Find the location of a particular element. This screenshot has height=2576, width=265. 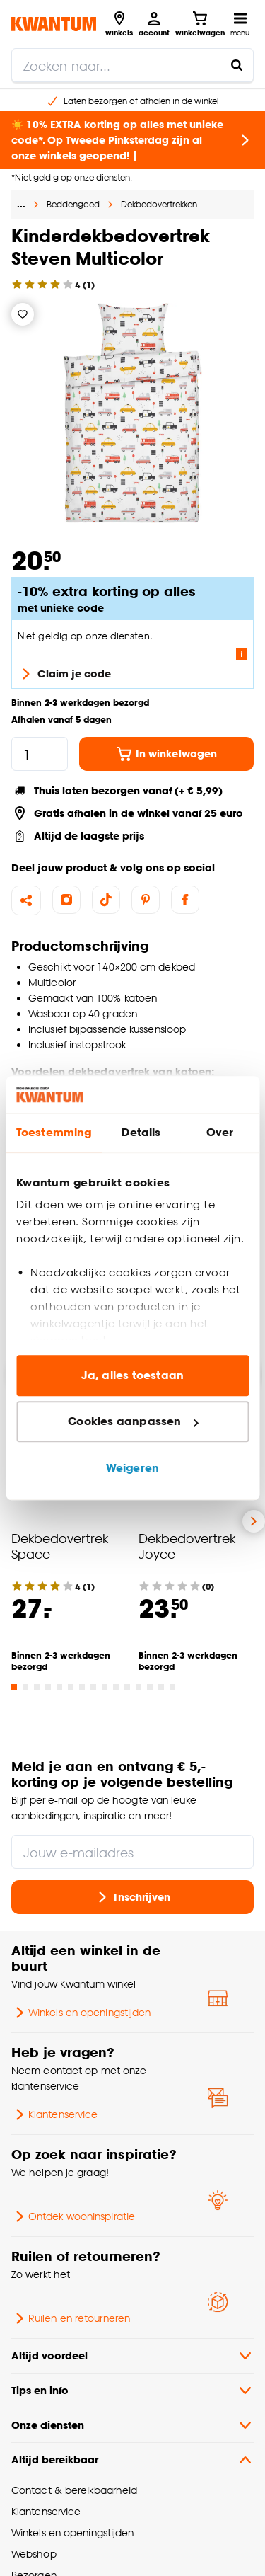

Altijd voordeel [button] is located at coordinates (132, 2355).